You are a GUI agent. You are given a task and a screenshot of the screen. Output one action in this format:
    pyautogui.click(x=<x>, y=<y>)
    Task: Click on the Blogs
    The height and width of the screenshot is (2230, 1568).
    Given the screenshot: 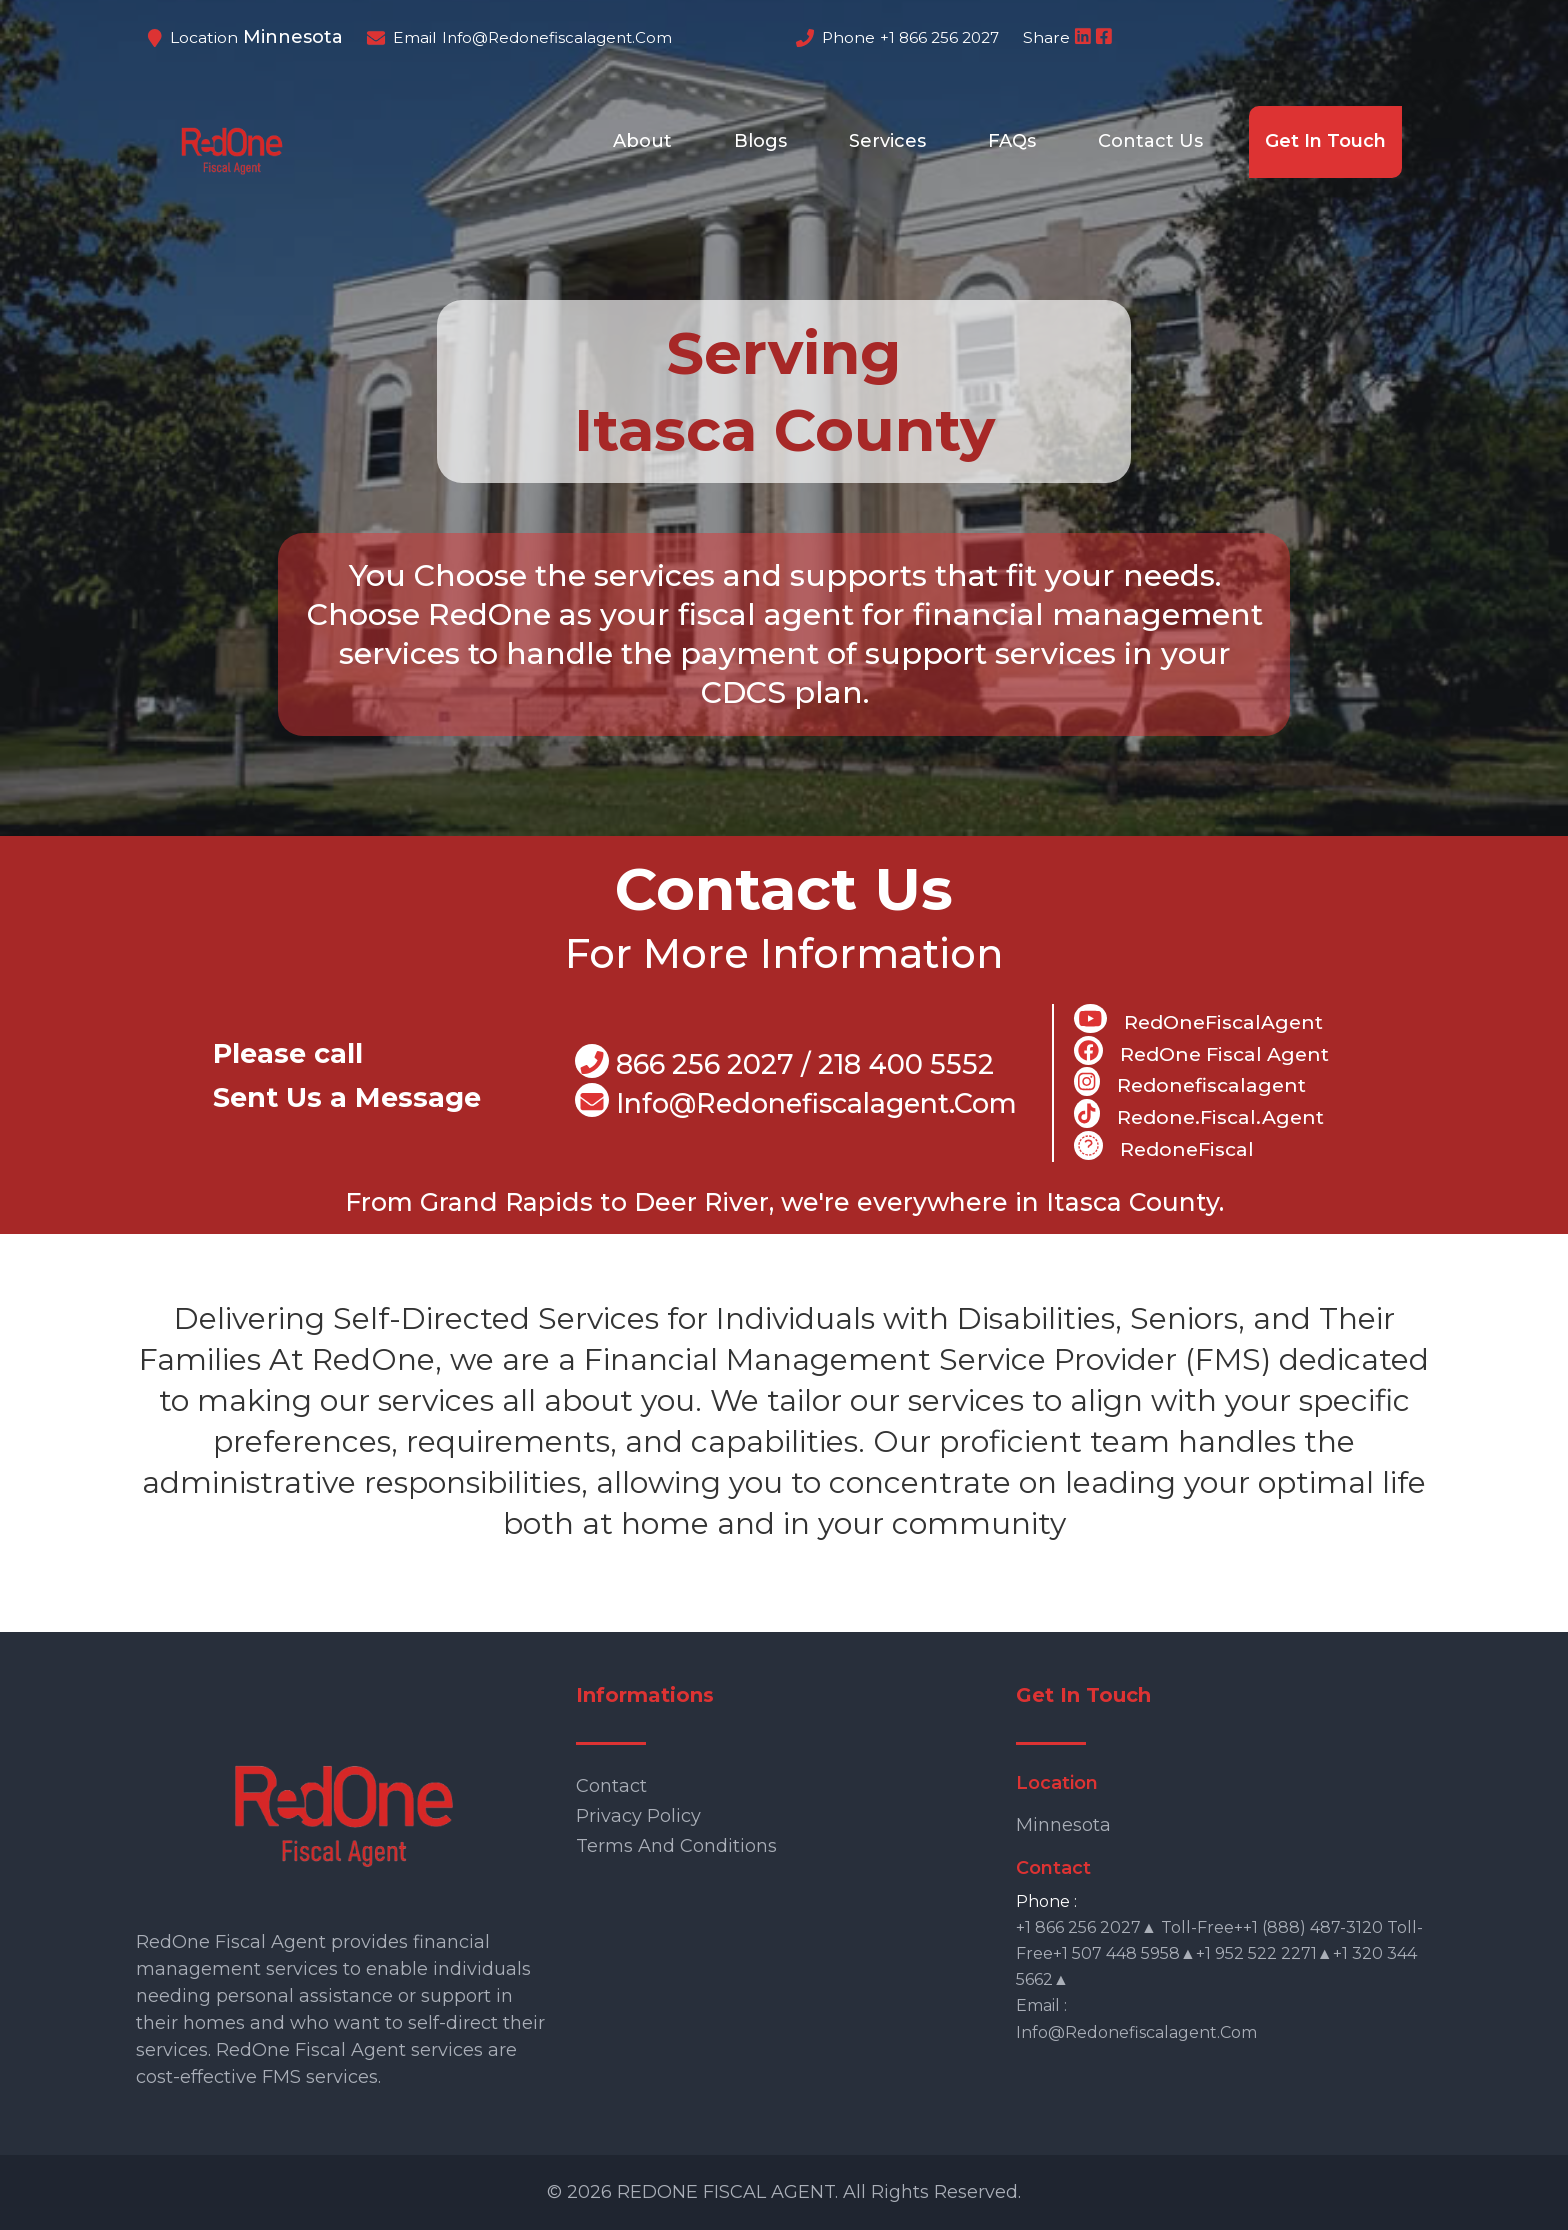 What is the action you would take?
    pyautogui.click(x=760, y=141)
    